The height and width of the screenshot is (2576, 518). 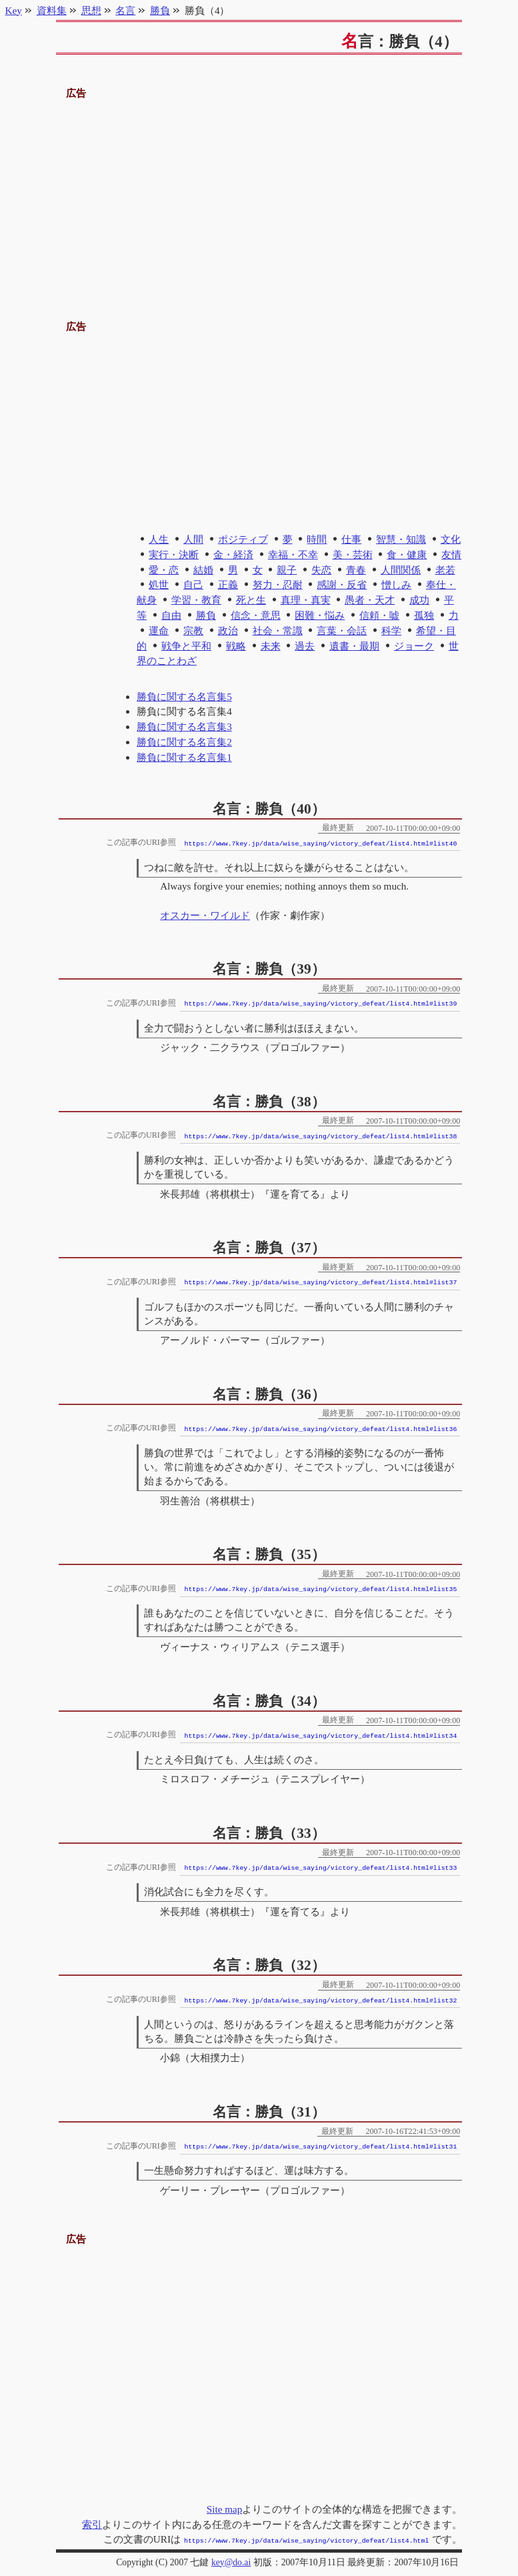 What do you see at coordinates (228, 630) in the screenshot?
I see `政治` at bounding box center [228, 630].